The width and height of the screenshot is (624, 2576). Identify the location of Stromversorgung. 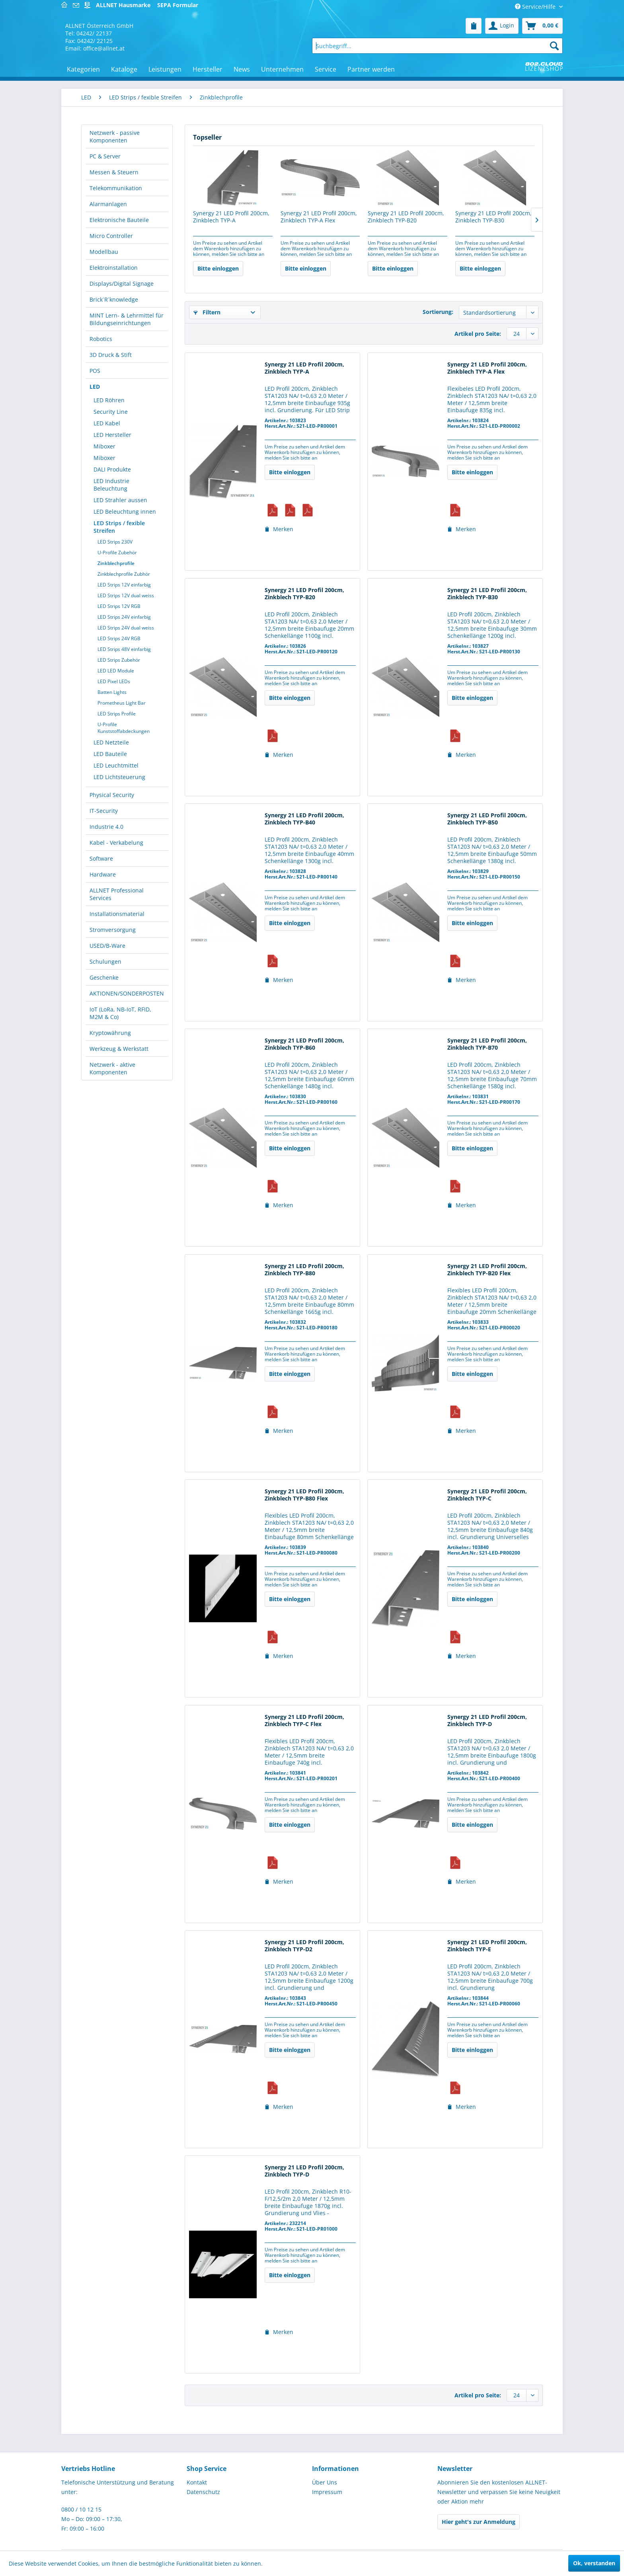
(113, 929).